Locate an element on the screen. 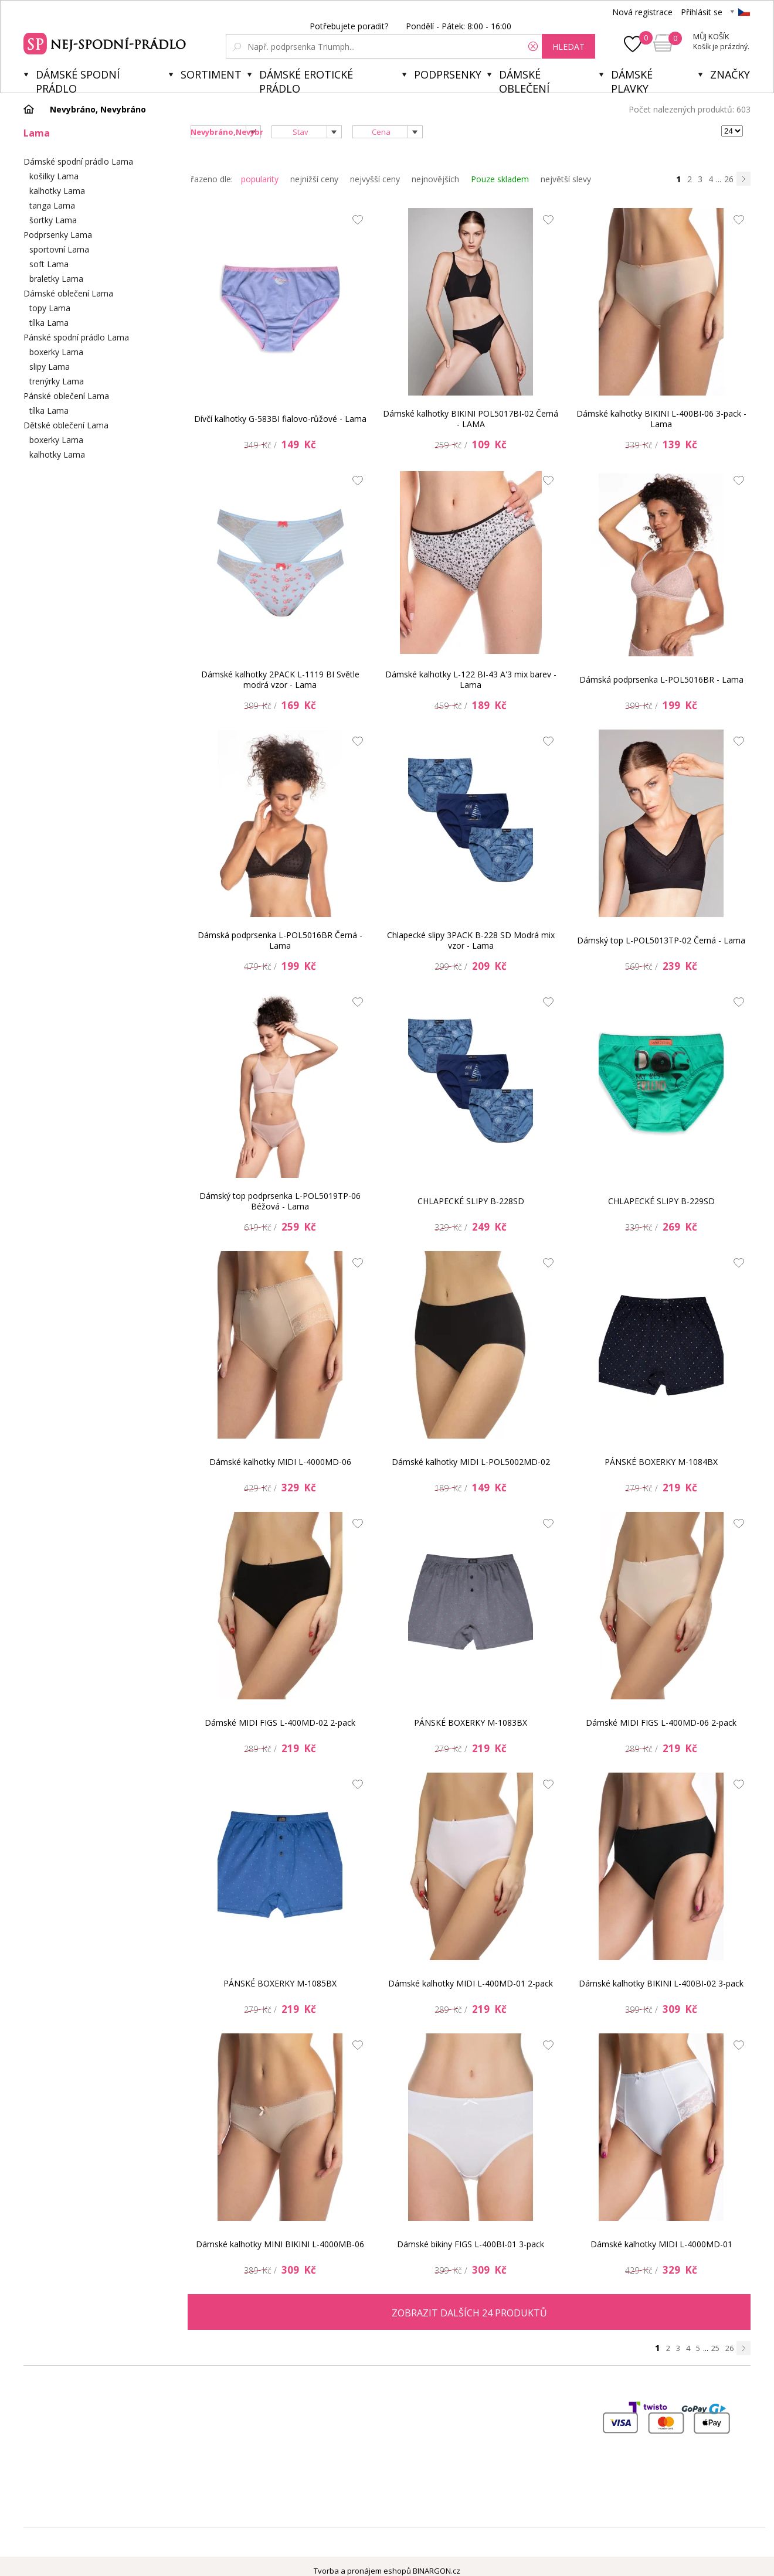 The height and width of the screenshot is (2576, 774). Podprsenky is located at coordinates (447, 74).